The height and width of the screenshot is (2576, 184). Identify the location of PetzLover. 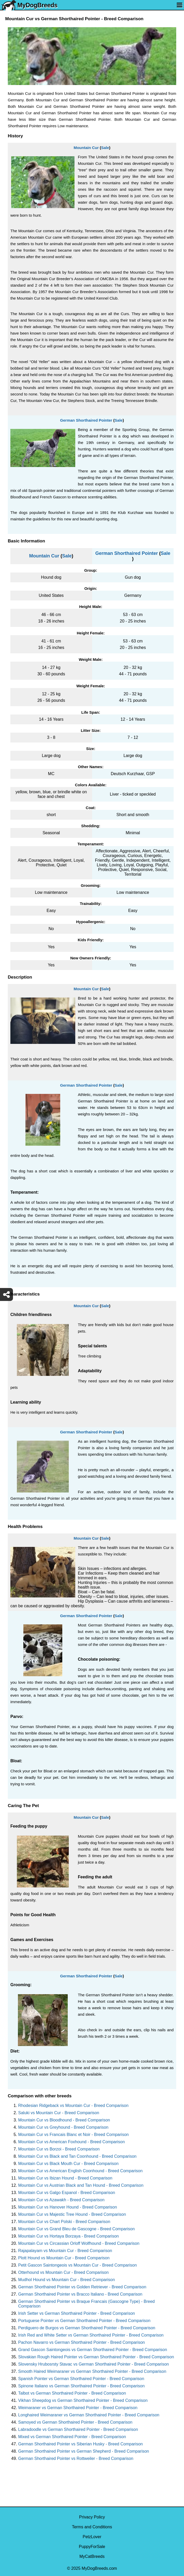
(92, 2537).